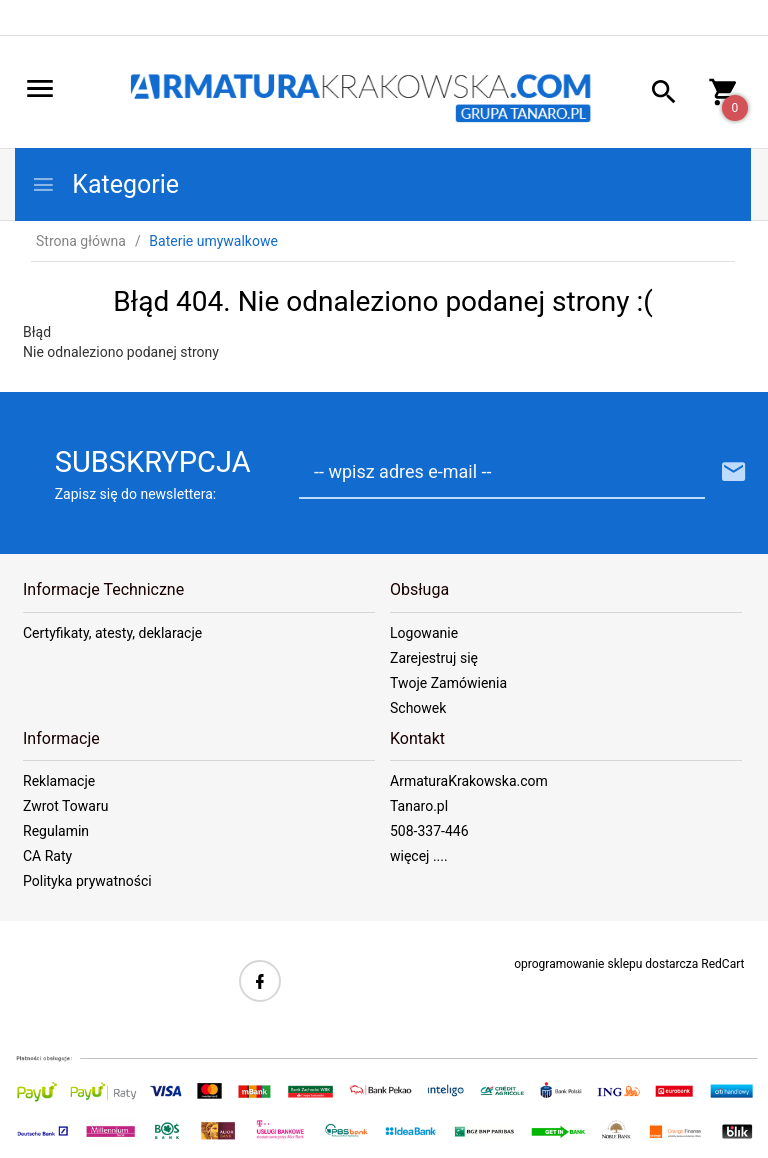  I want to click on Regulamin, so click(56, 831).